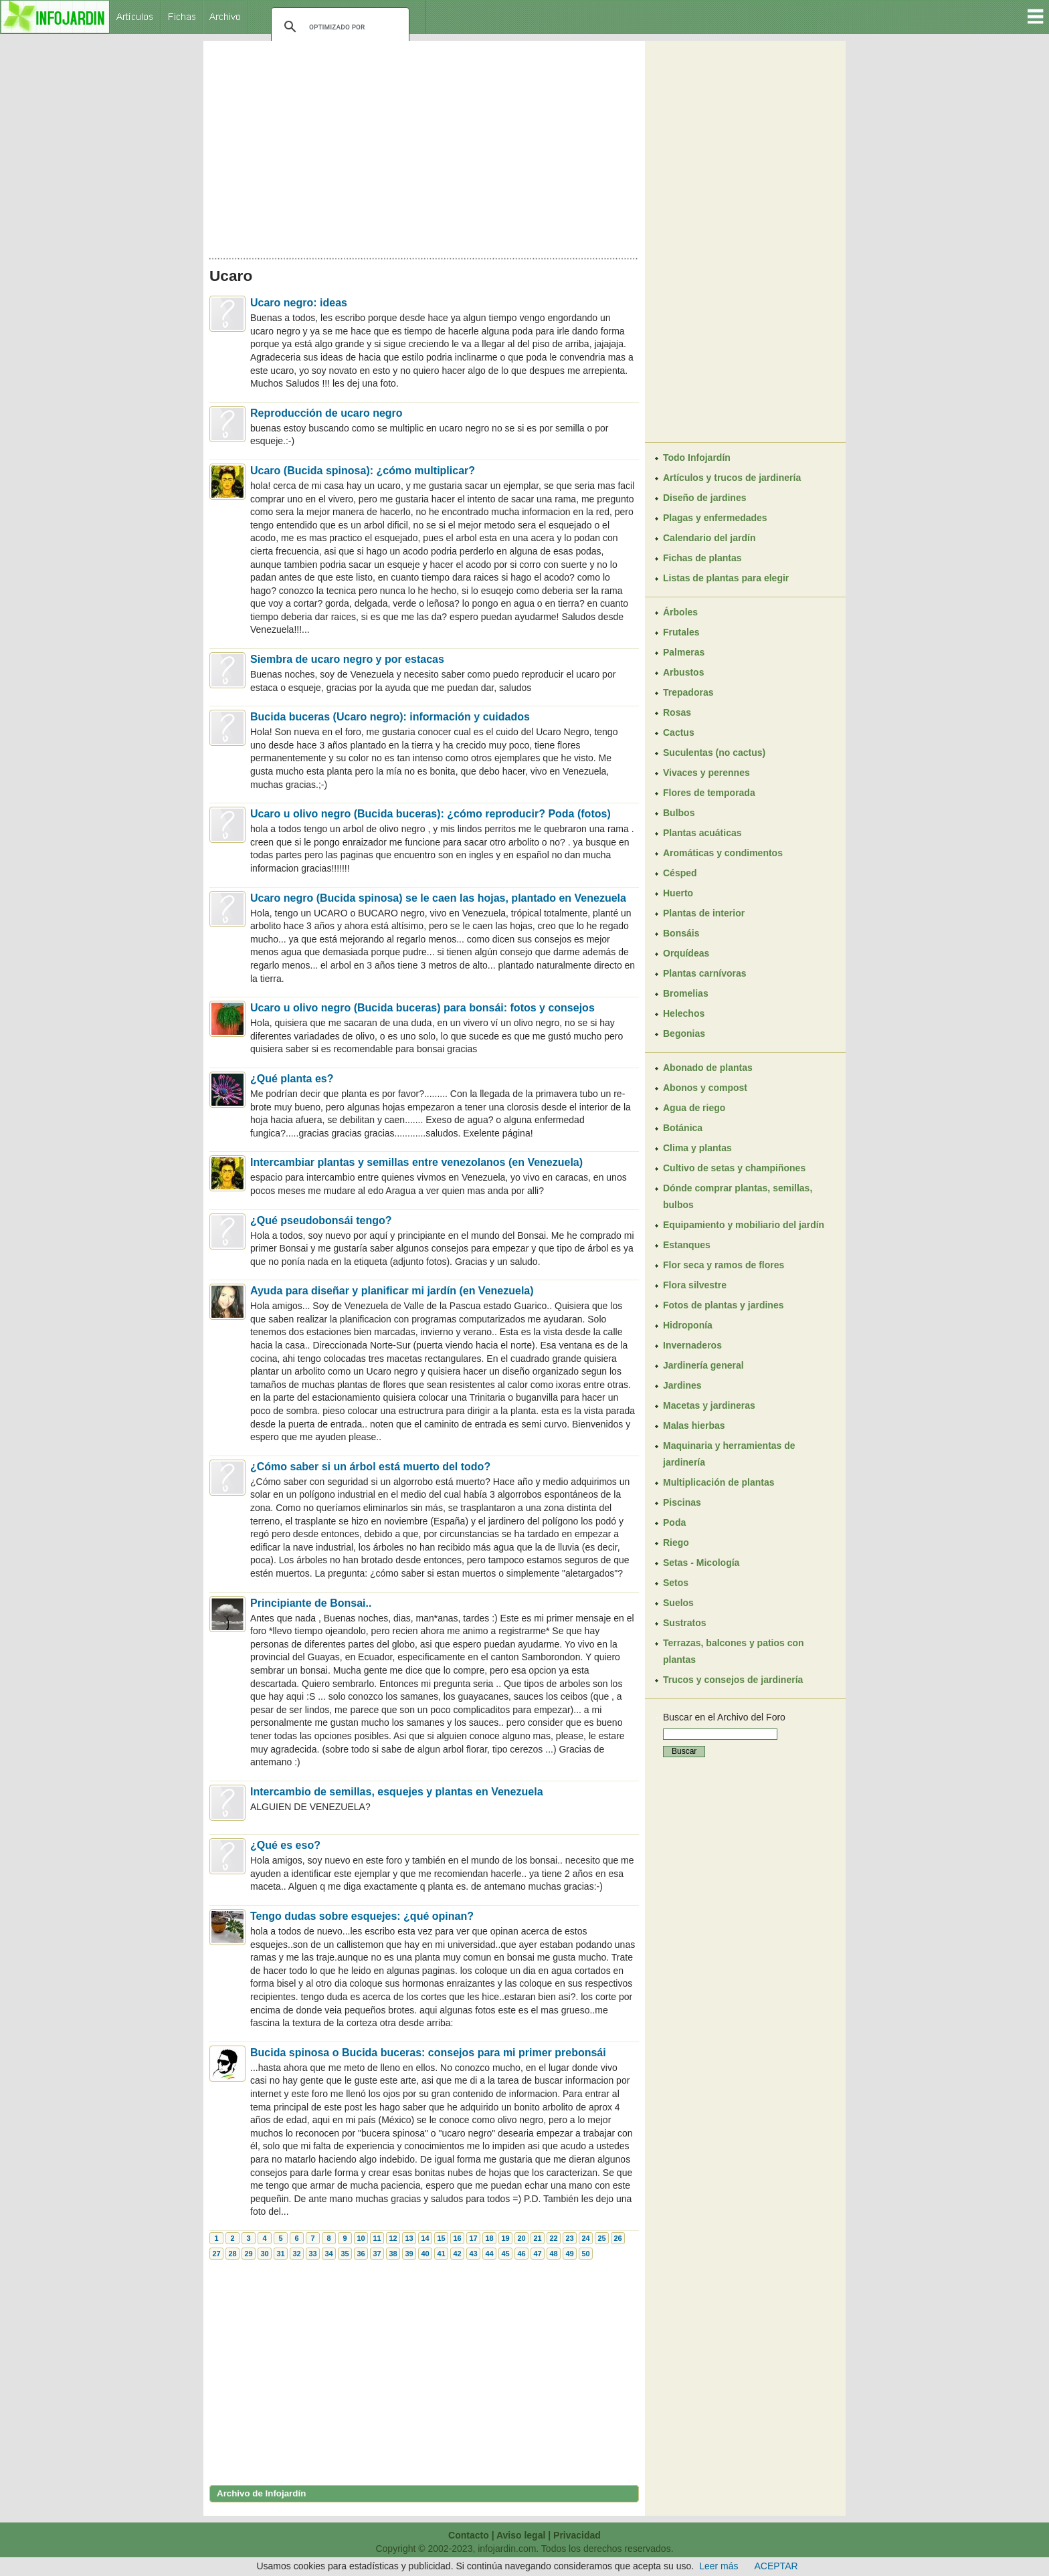 The width and height of the screenshot is (1049, 2576). I want to click on Suculentas (no cactus), so click(714, 752).